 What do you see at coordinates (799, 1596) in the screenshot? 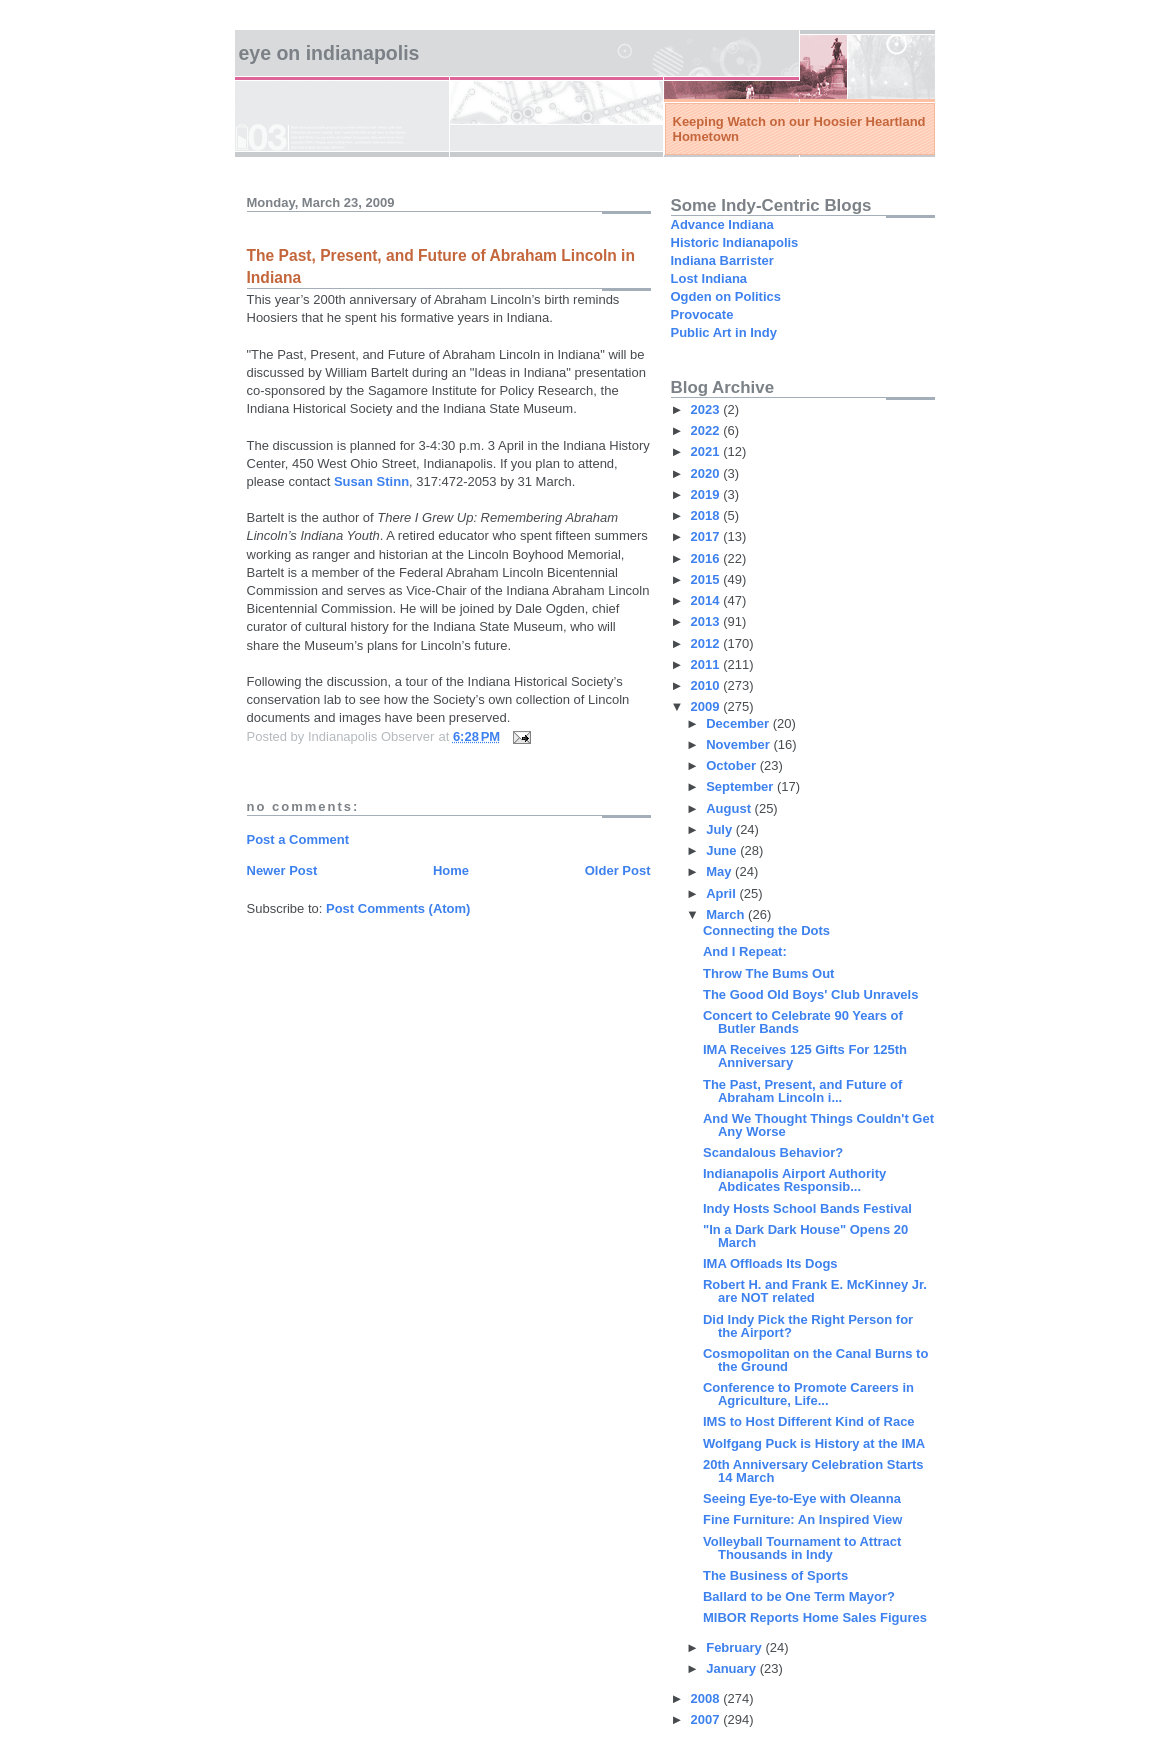
I see `Ballard to be One Term Mayor?` at bounding box center [799, 1596].